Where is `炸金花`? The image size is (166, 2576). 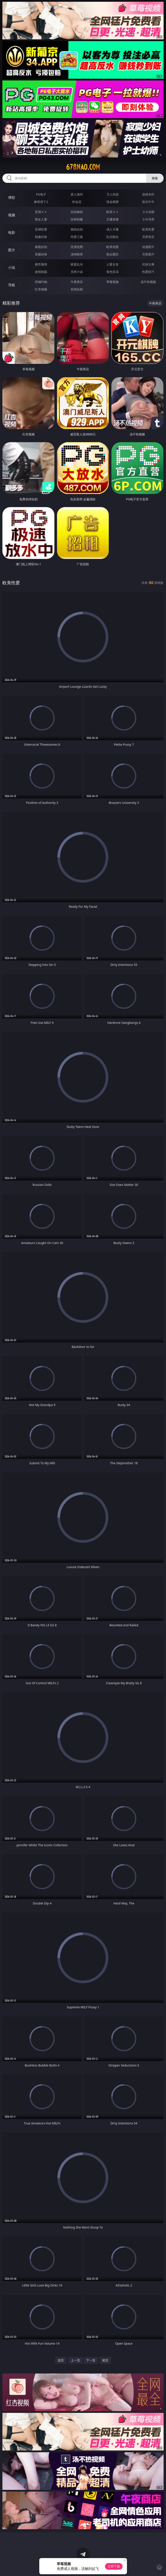
炸金花 is located at coordinates (76, 202).